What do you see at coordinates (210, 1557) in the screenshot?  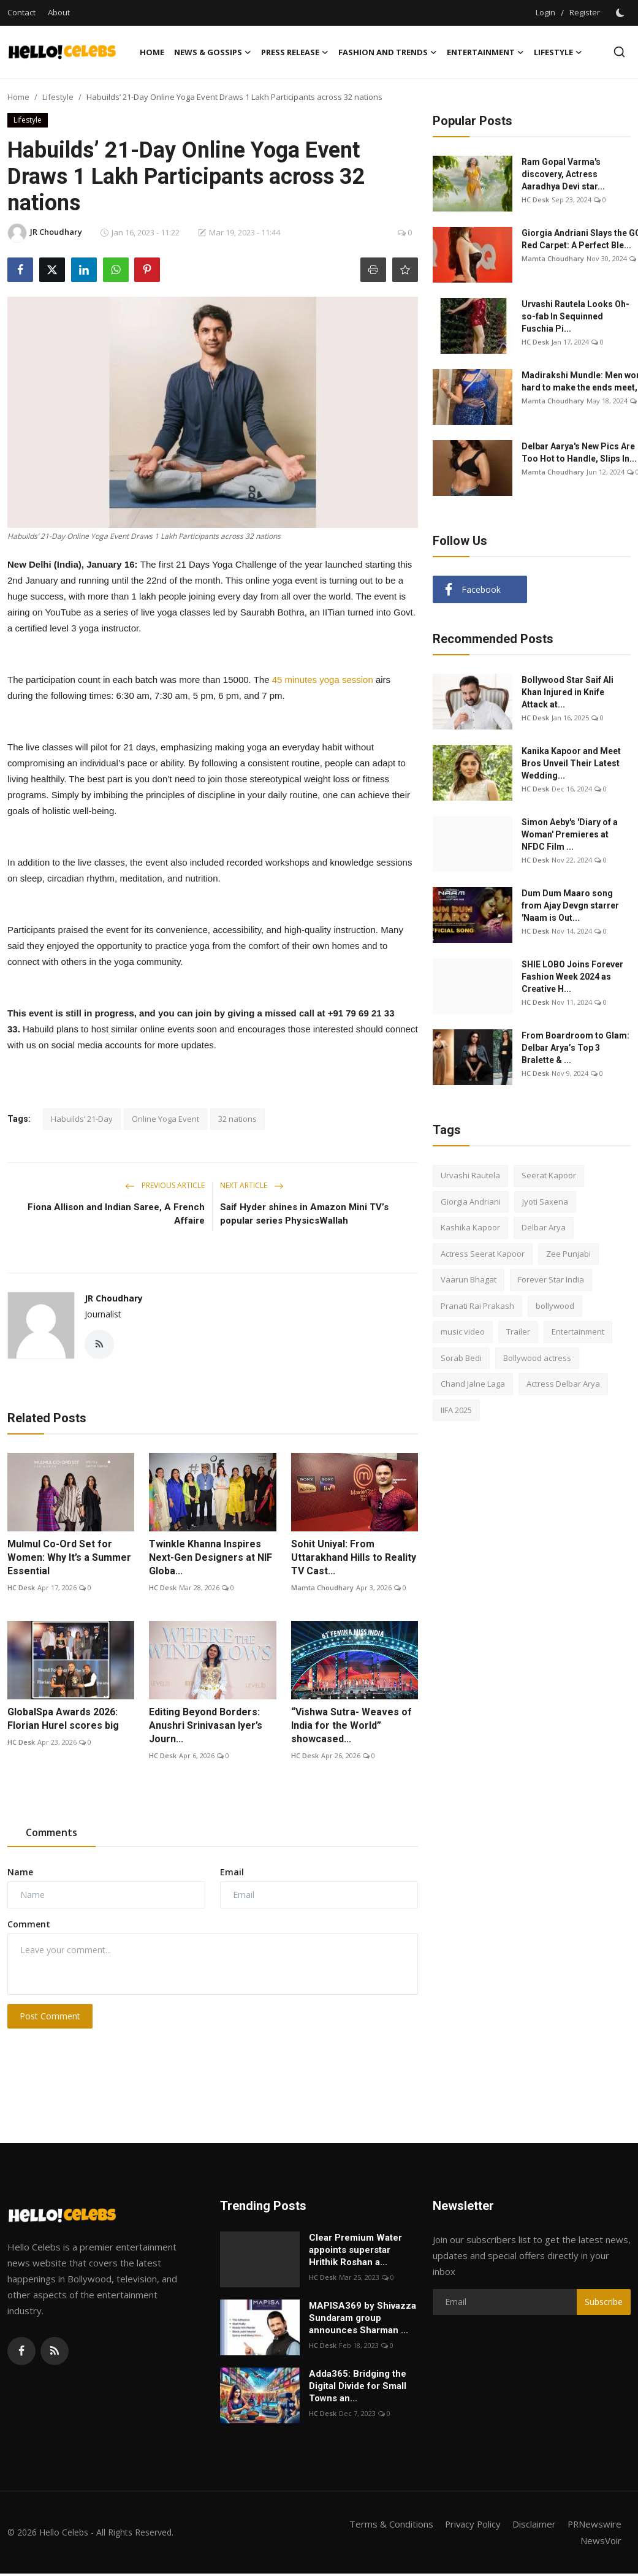 I see `Twinkle Khanna Inspires Next-Gen Designers at NIF Globa...` at bounding box center [210, 1557].